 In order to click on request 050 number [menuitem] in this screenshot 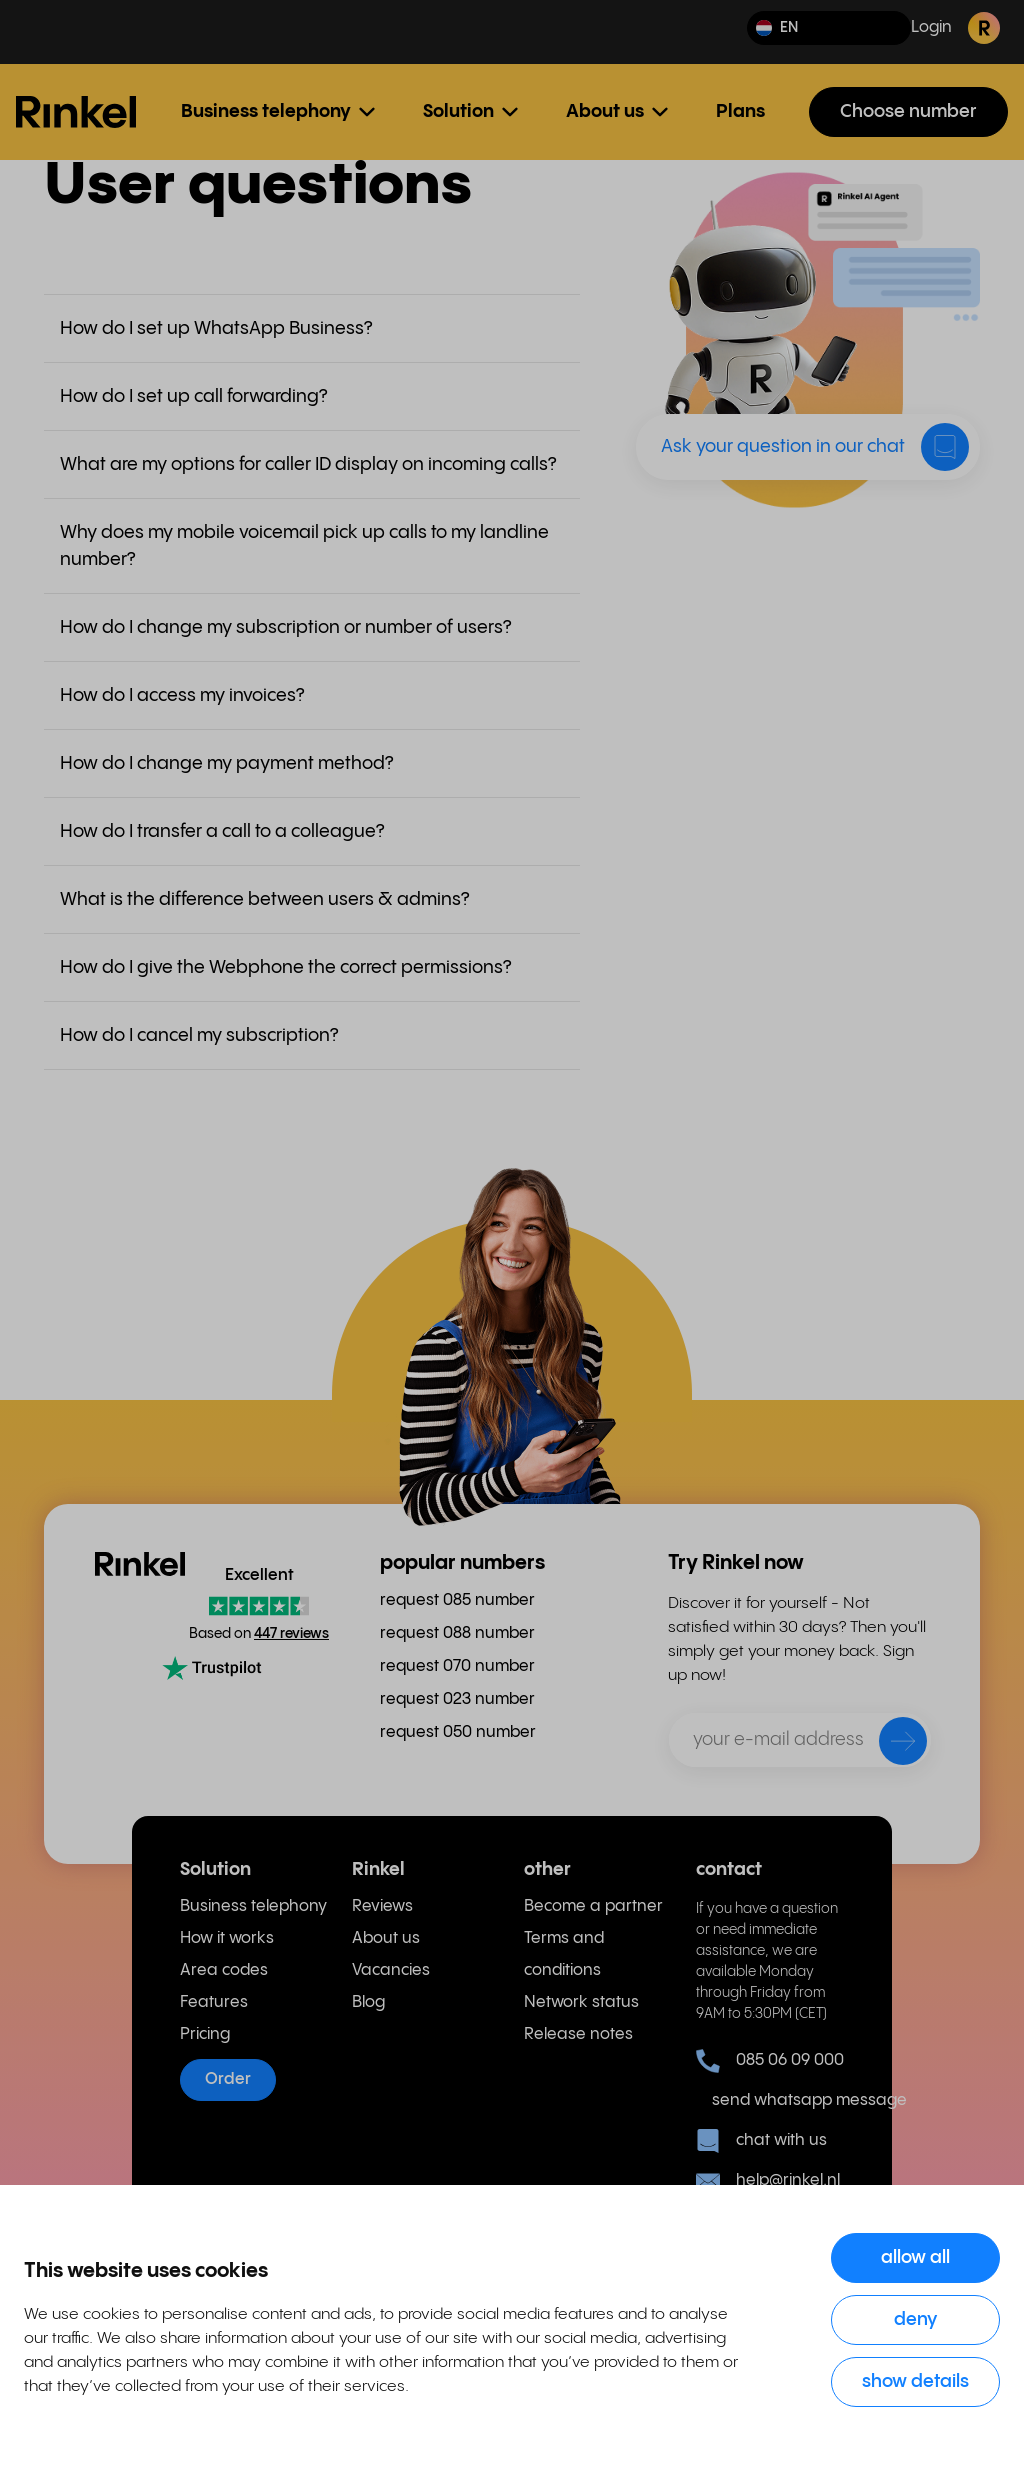, I will do `click(458, 1732)`.